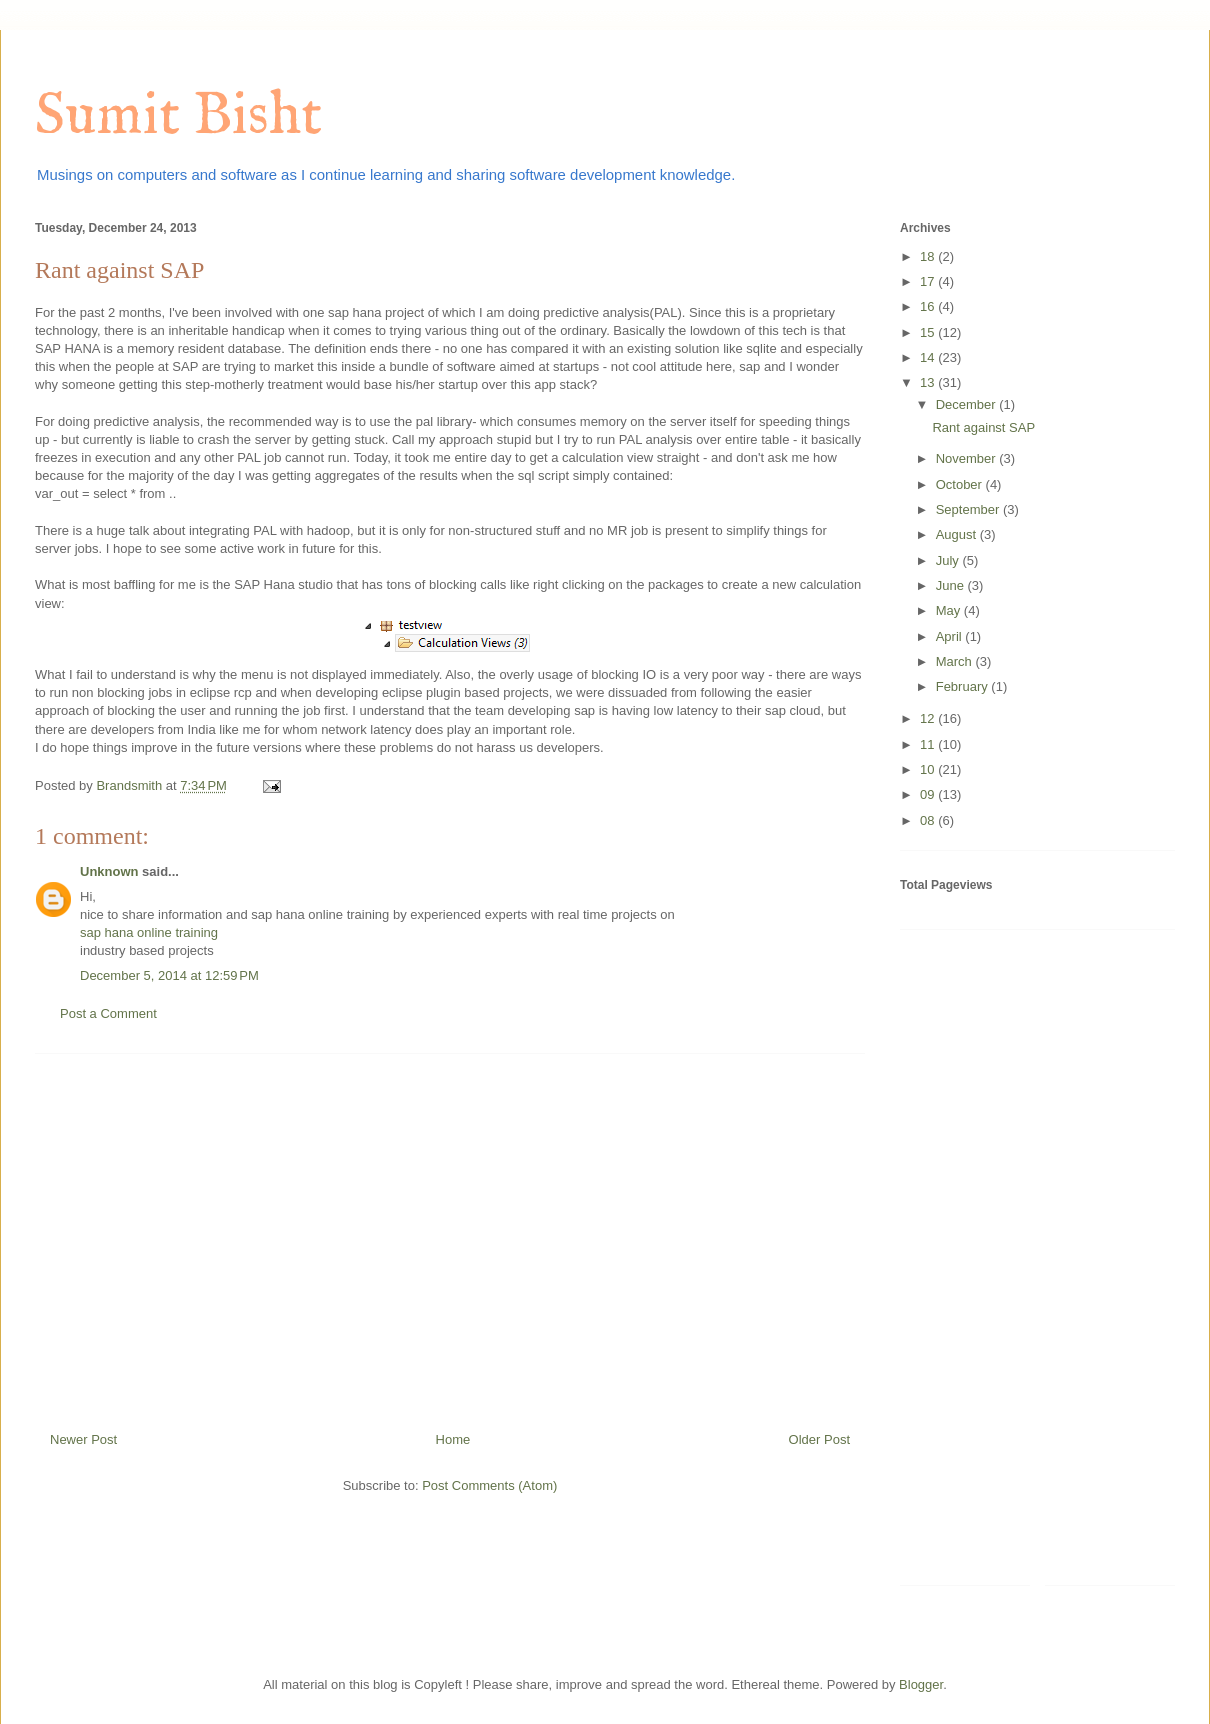 This screenshot has width=1210, height=1724. I want to click on December, so click(968, 404).